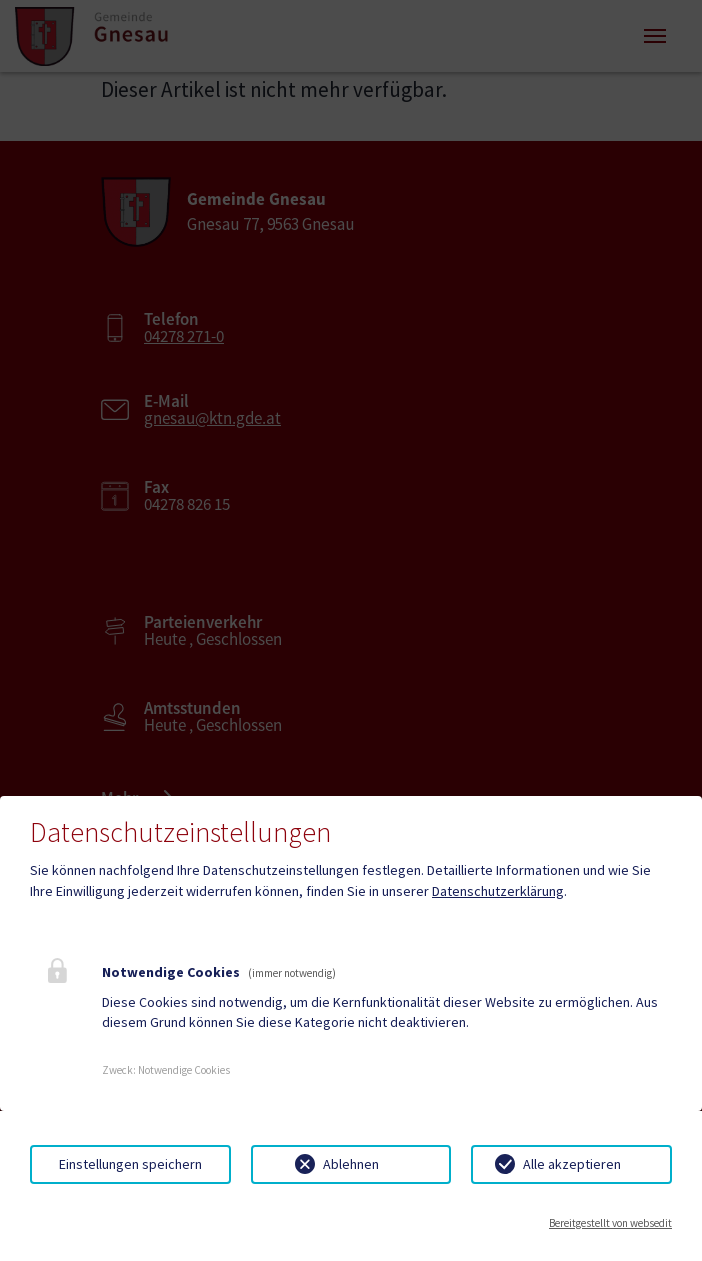 The image size is (702, 1261). What do you see at coordinates (498, 891) in the screenshot?
I see `Datenschutzerklärung` at bounding box center [498, 891].